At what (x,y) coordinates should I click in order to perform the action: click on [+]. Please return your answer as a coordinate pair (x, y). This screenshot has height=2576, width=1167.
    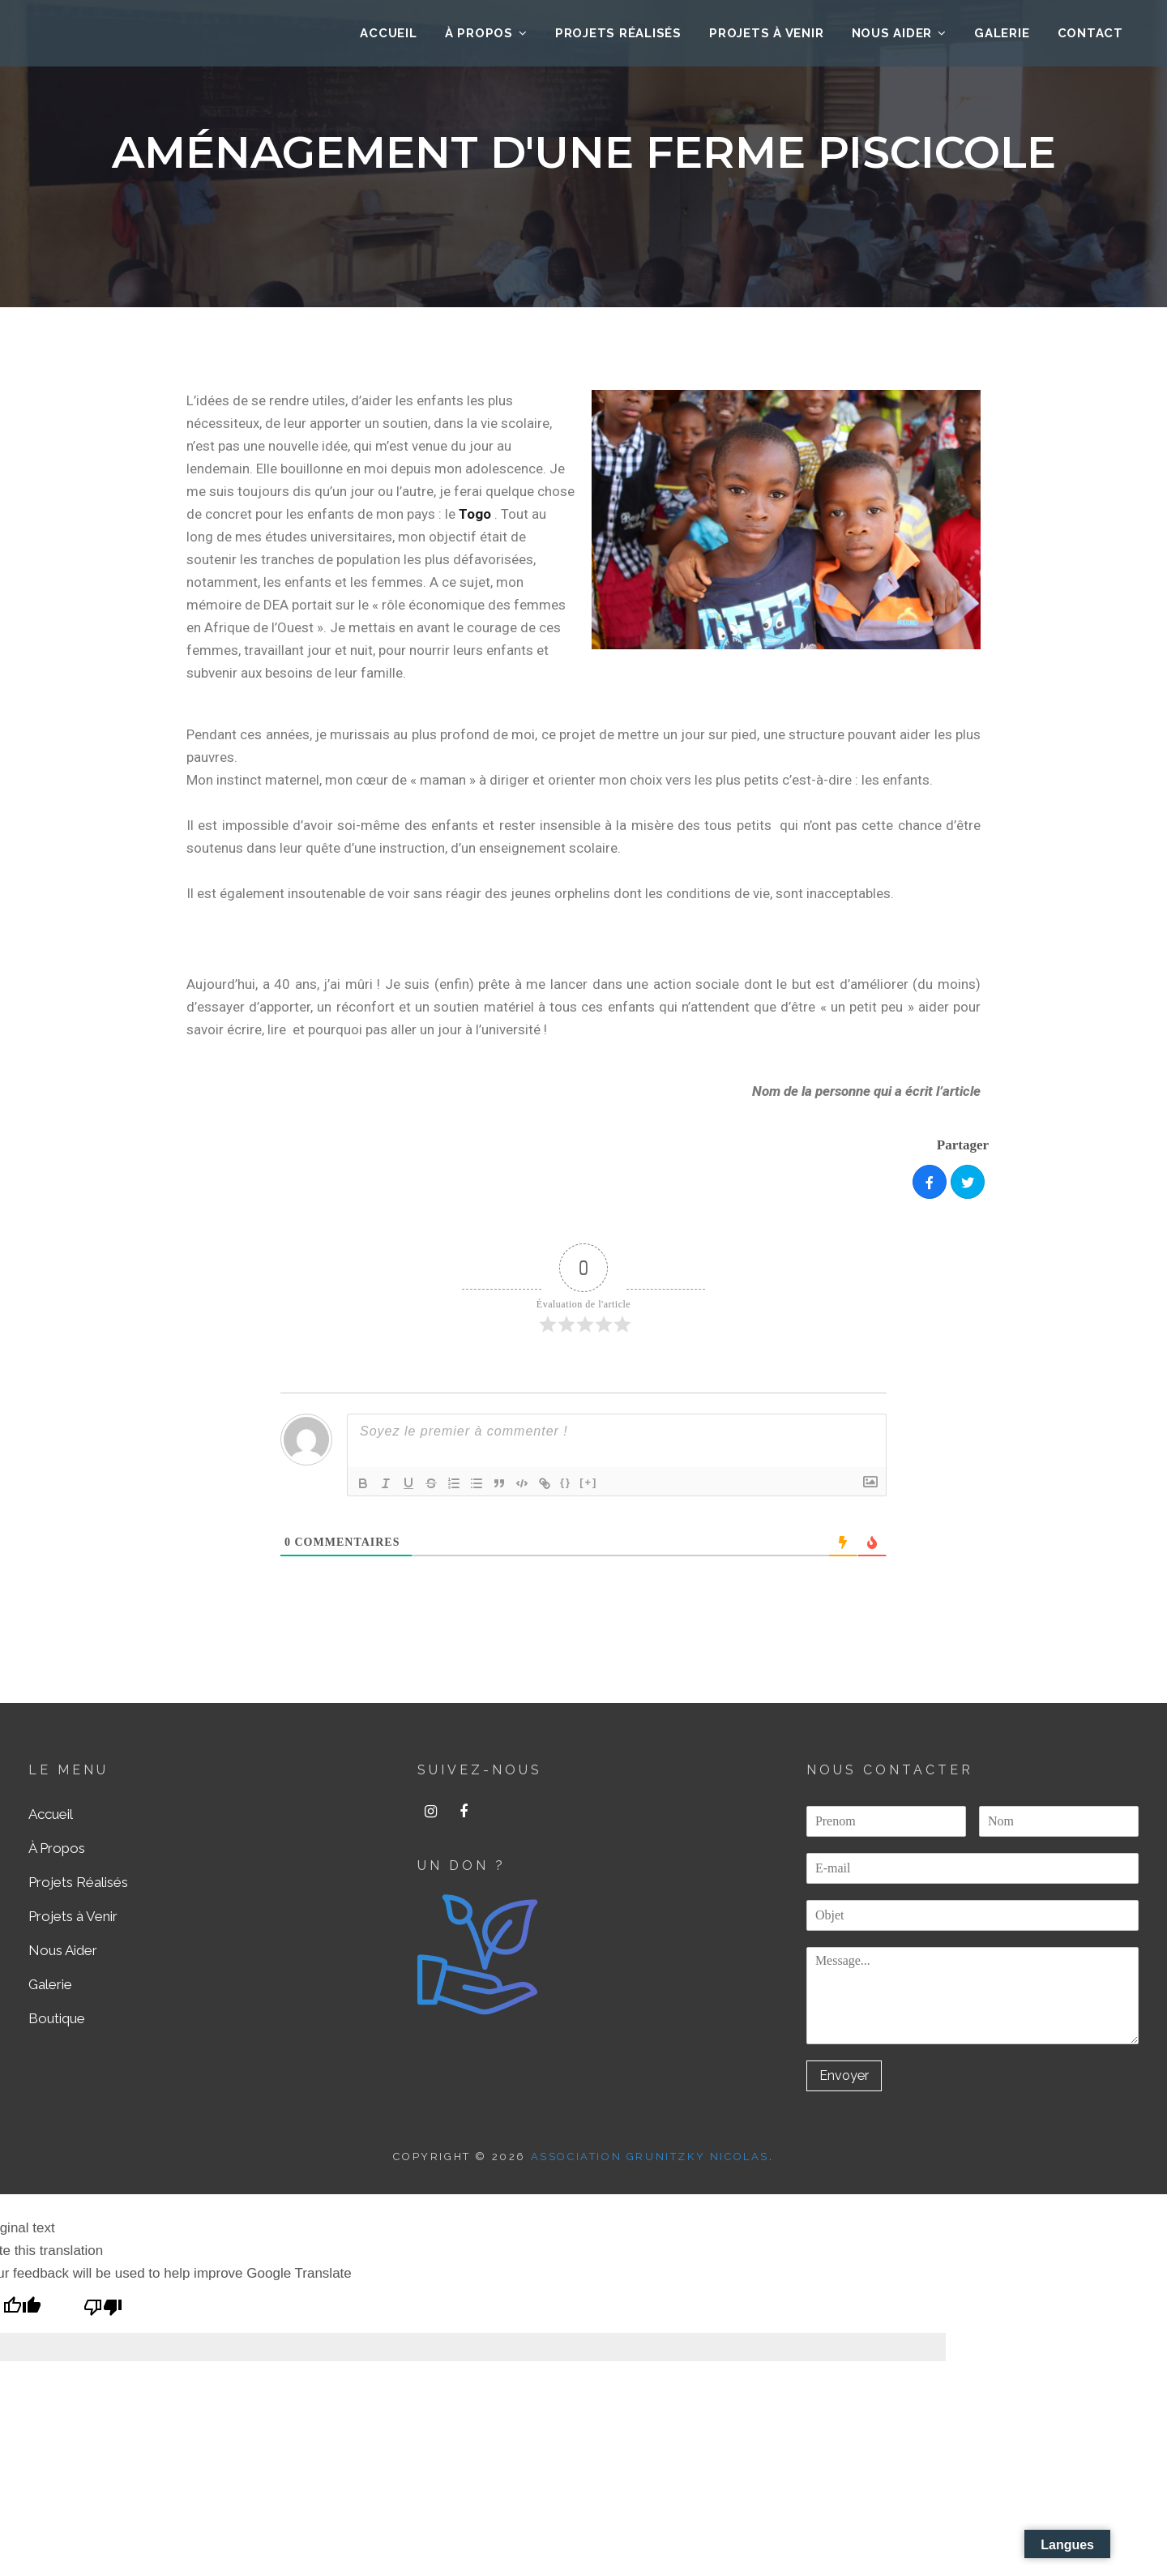
    Looking at the image, I should click on (588, 1482).